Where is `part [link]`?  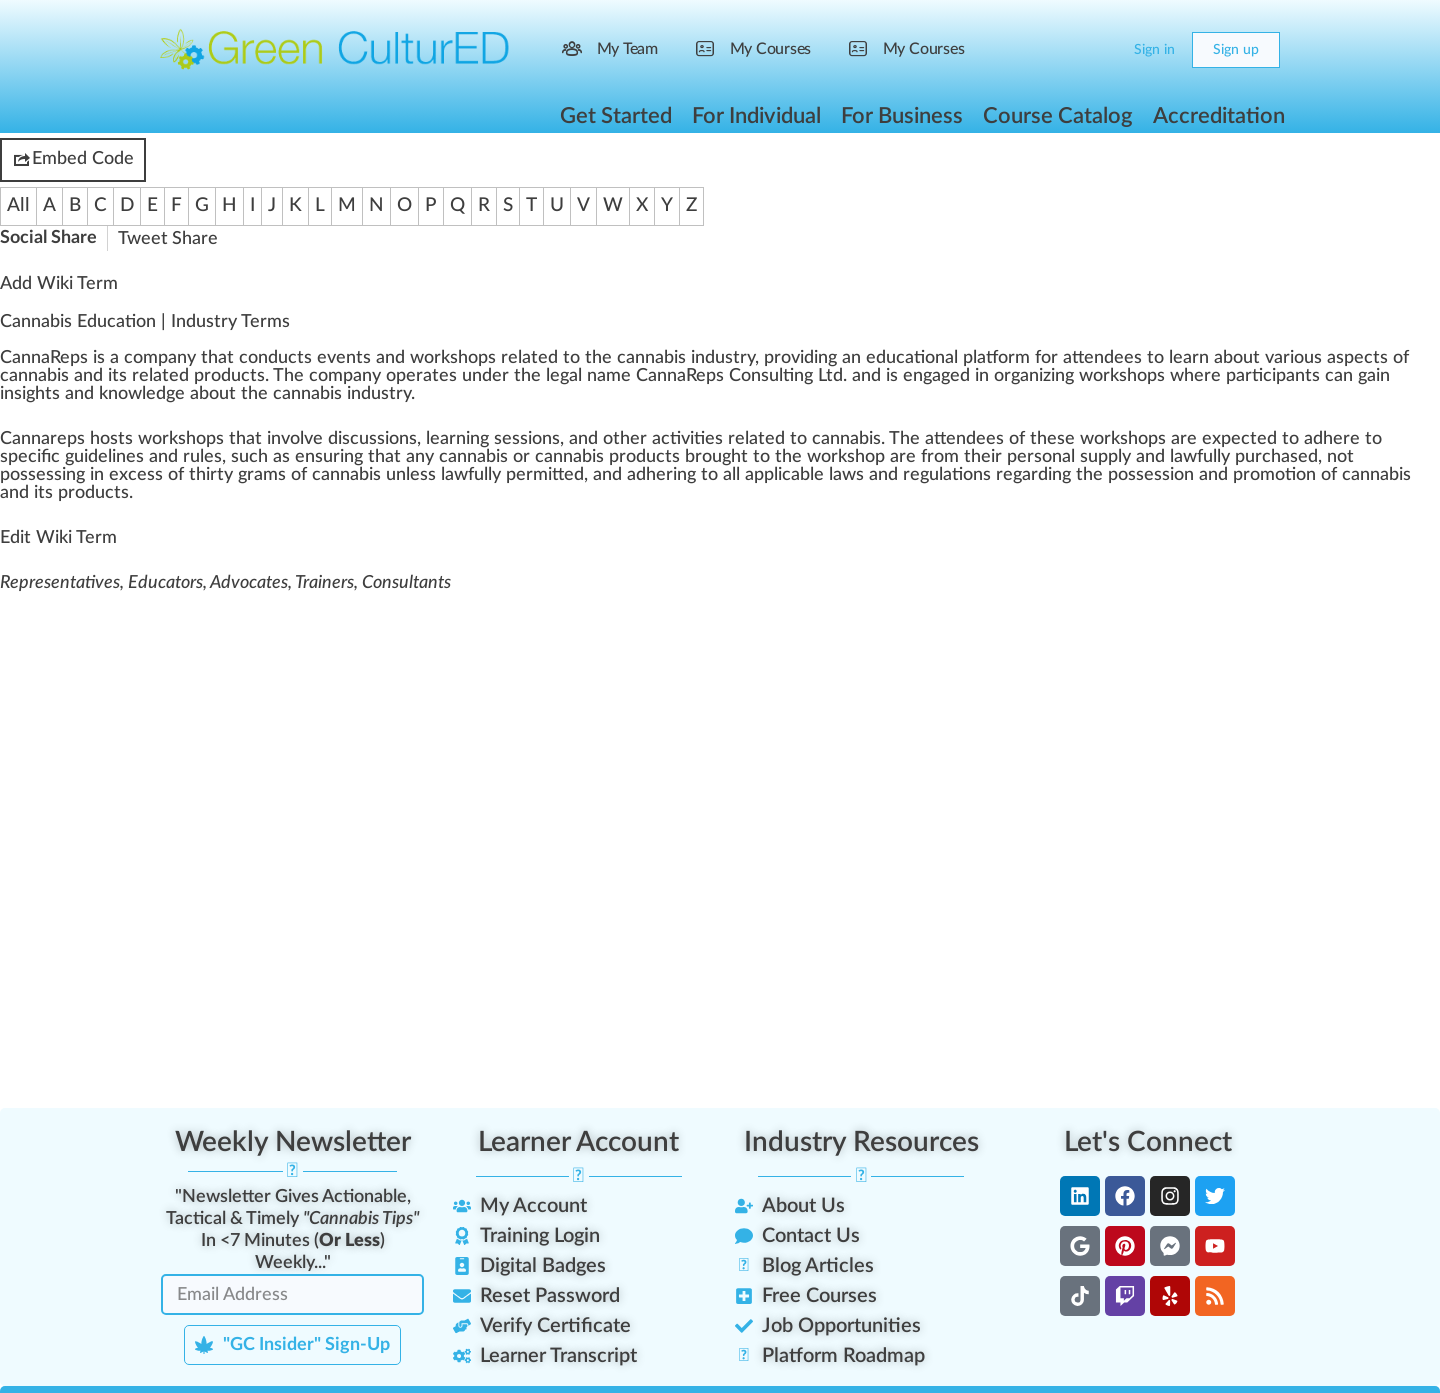
part [link] is located at coordinates (1244, 376).